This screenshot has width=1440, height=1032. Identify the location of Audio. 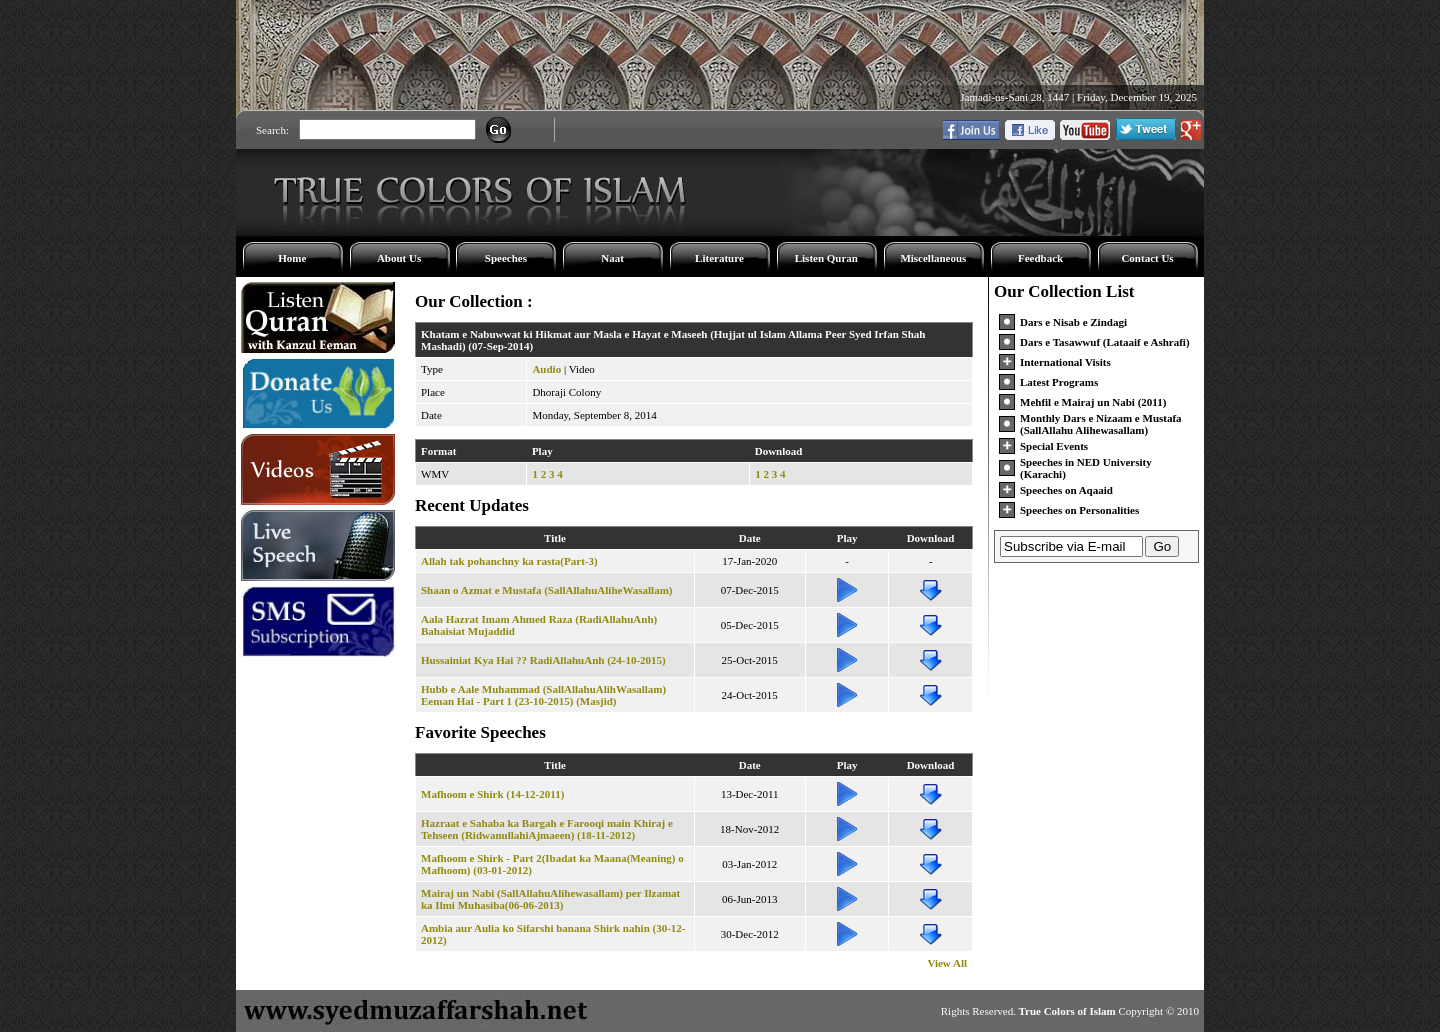
(546, 369).